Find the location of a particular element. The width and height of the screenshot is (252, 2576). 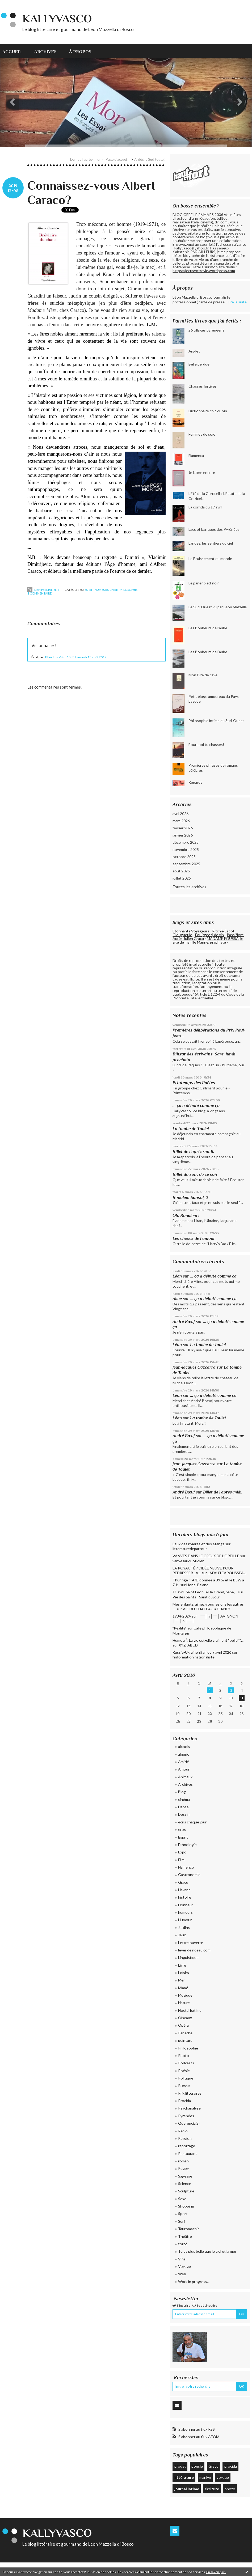

proust is located at coordinates (180, 2466).